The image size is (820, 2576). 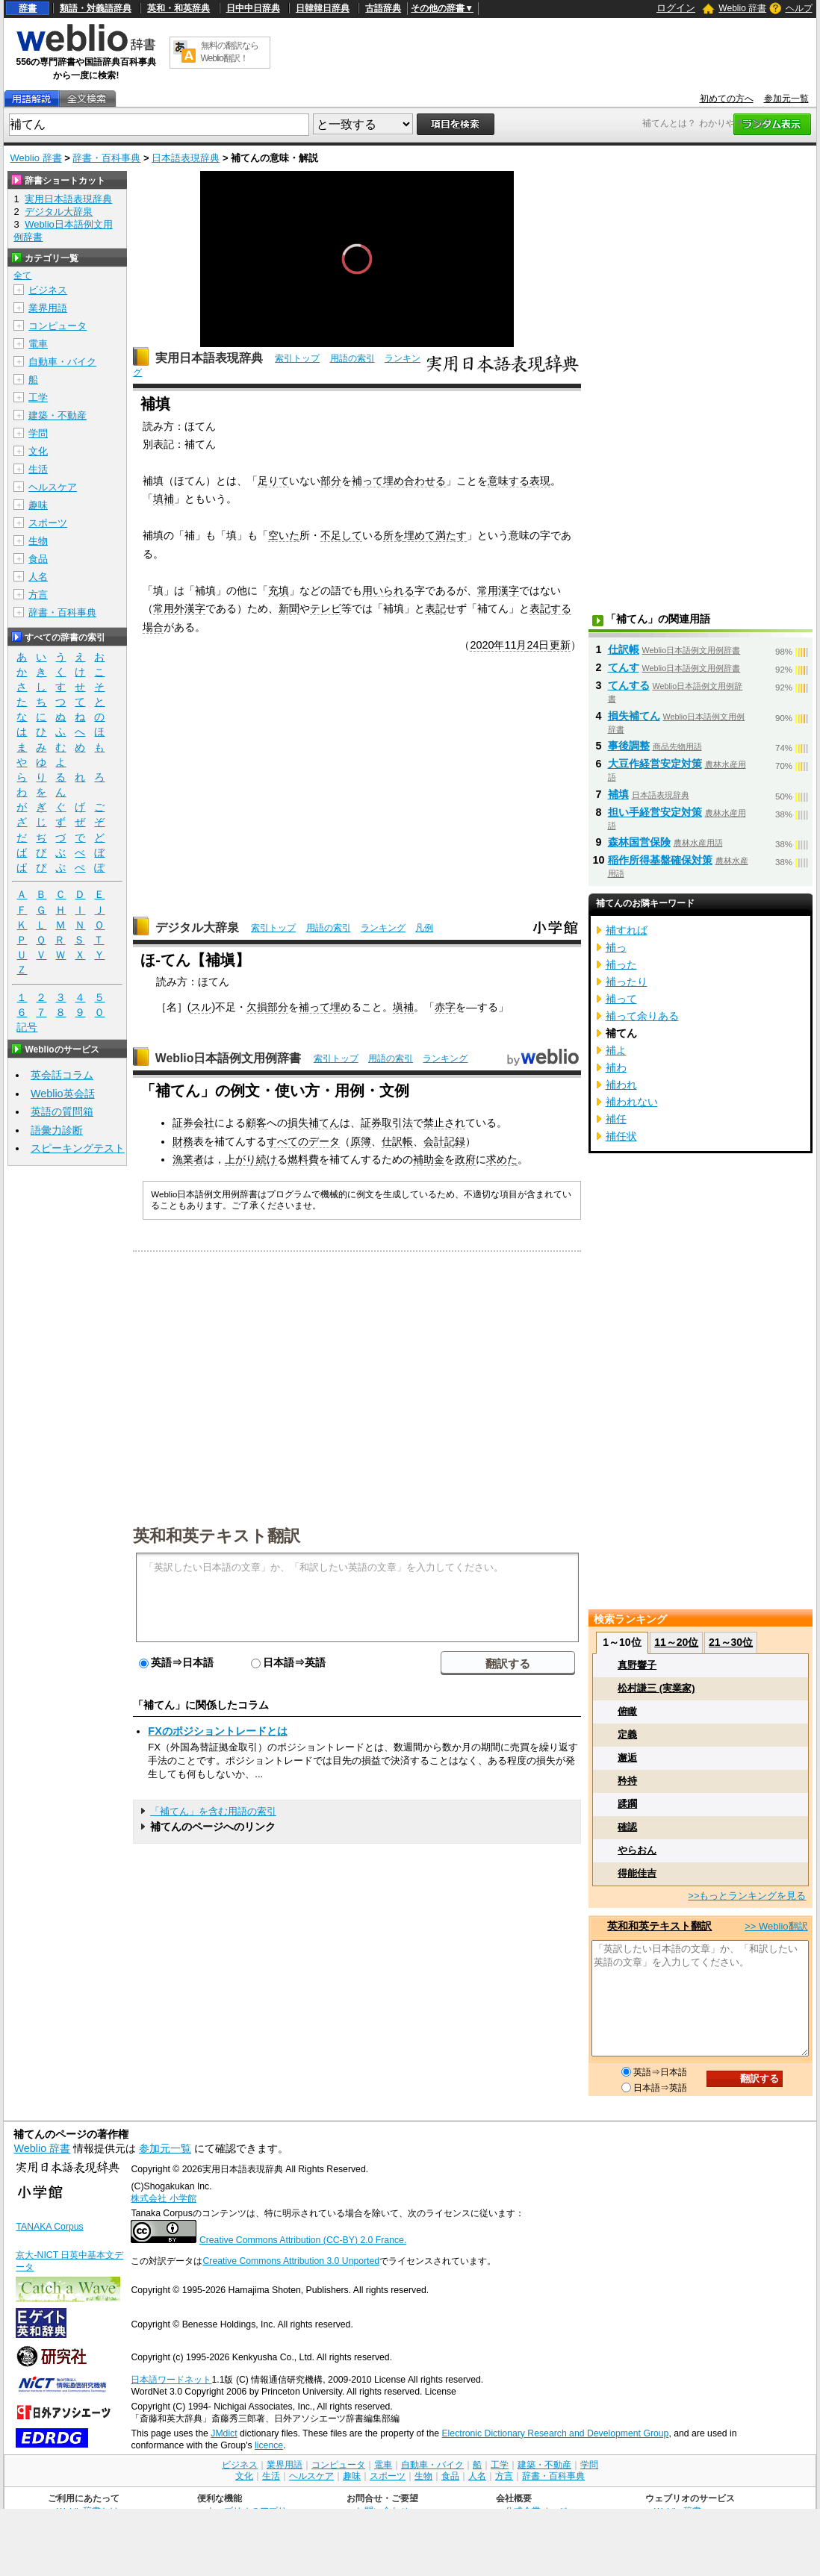 I want to click on 会計, so click(x=433, y=1141).